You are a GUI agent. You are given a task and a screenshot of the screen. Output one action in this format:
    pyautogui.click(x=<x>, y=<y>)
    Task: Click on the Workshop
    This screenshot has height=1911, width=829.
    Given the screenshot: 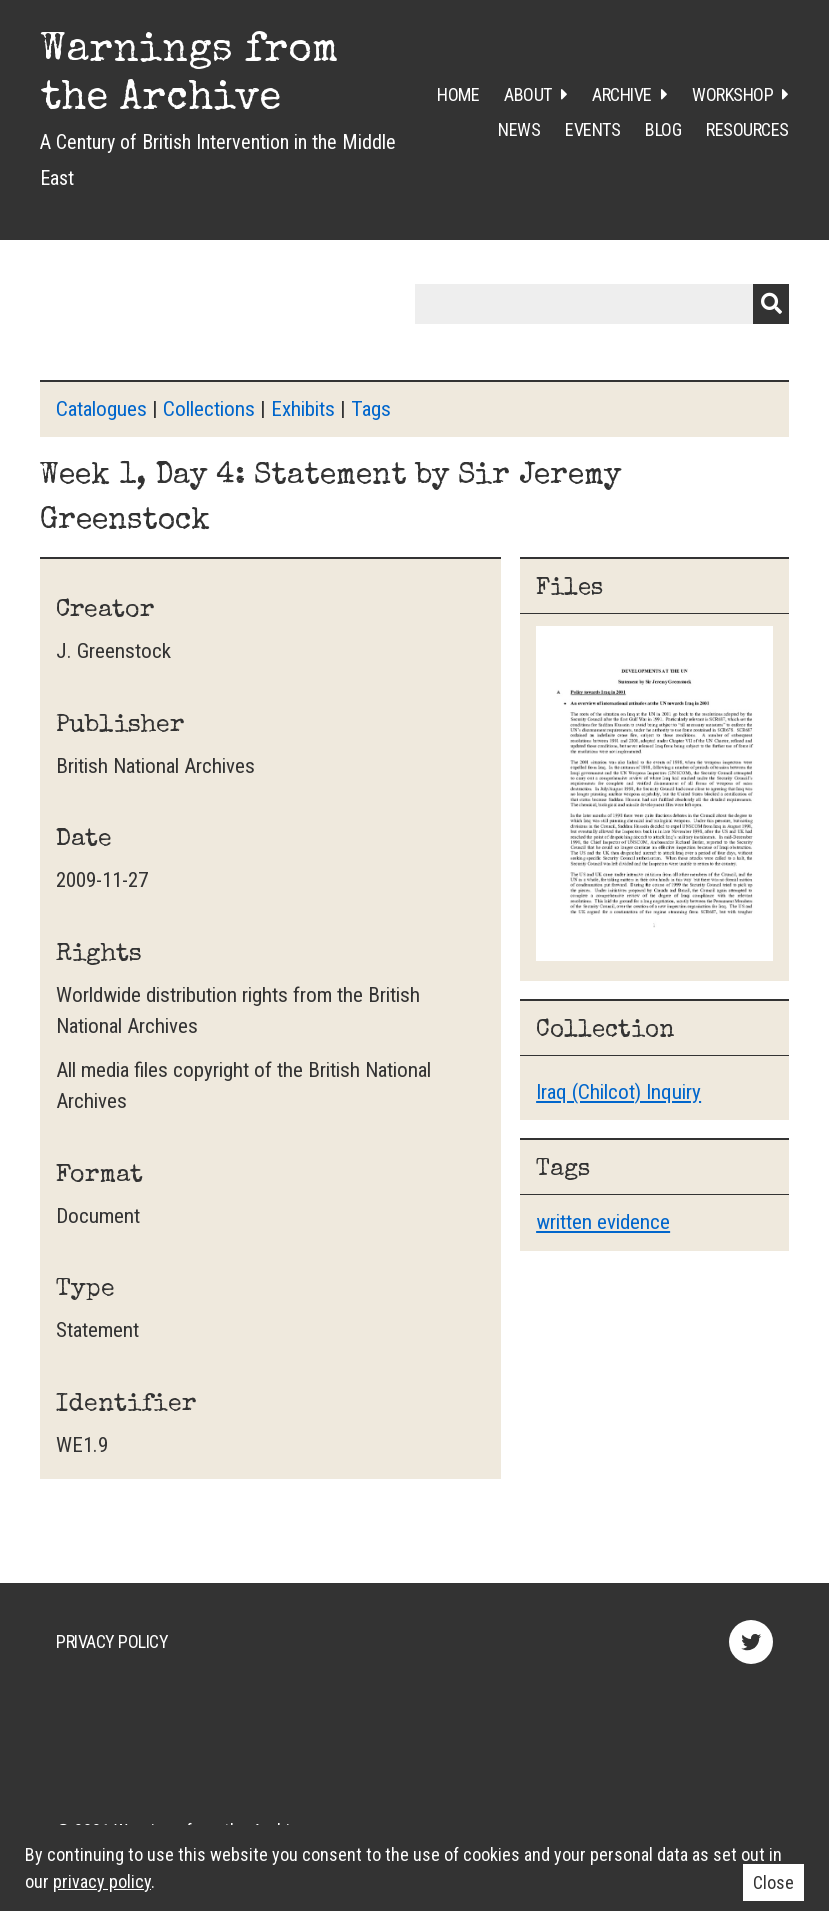 What is the action you would take?
    pyautogui.click(x=732, y=94)
    